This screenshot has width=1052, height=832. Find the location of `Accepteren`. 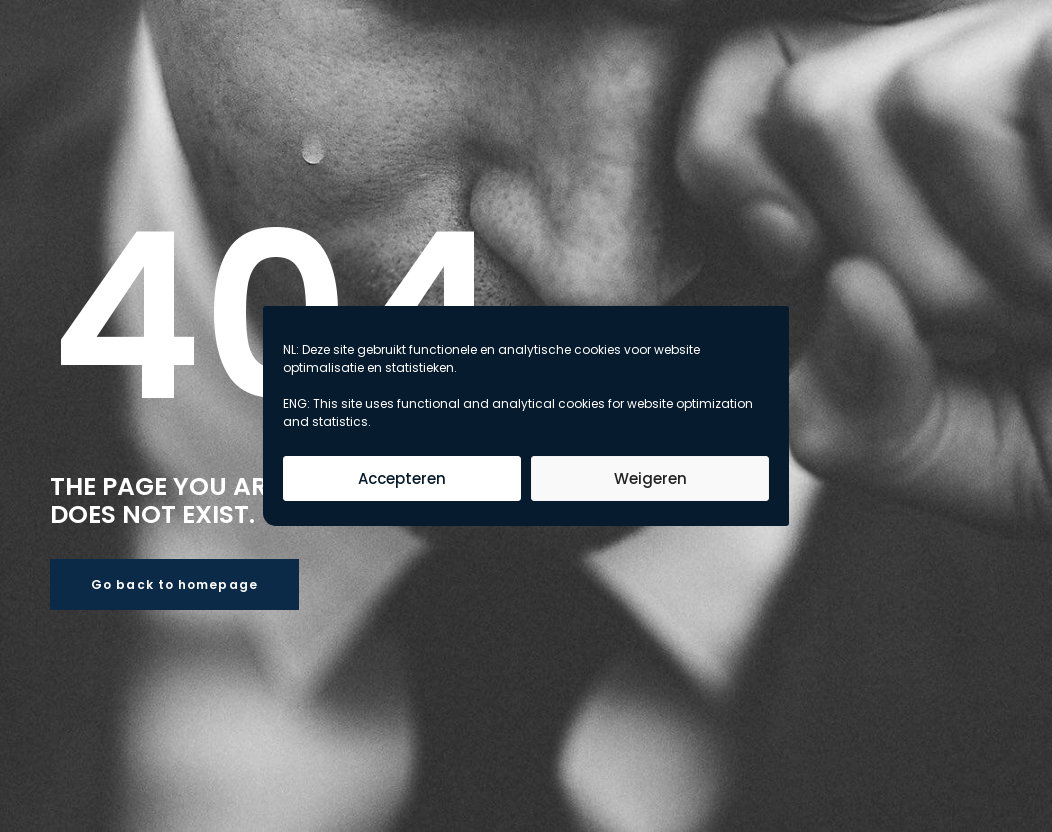

Accepteren is located at coordinates (402, 478).